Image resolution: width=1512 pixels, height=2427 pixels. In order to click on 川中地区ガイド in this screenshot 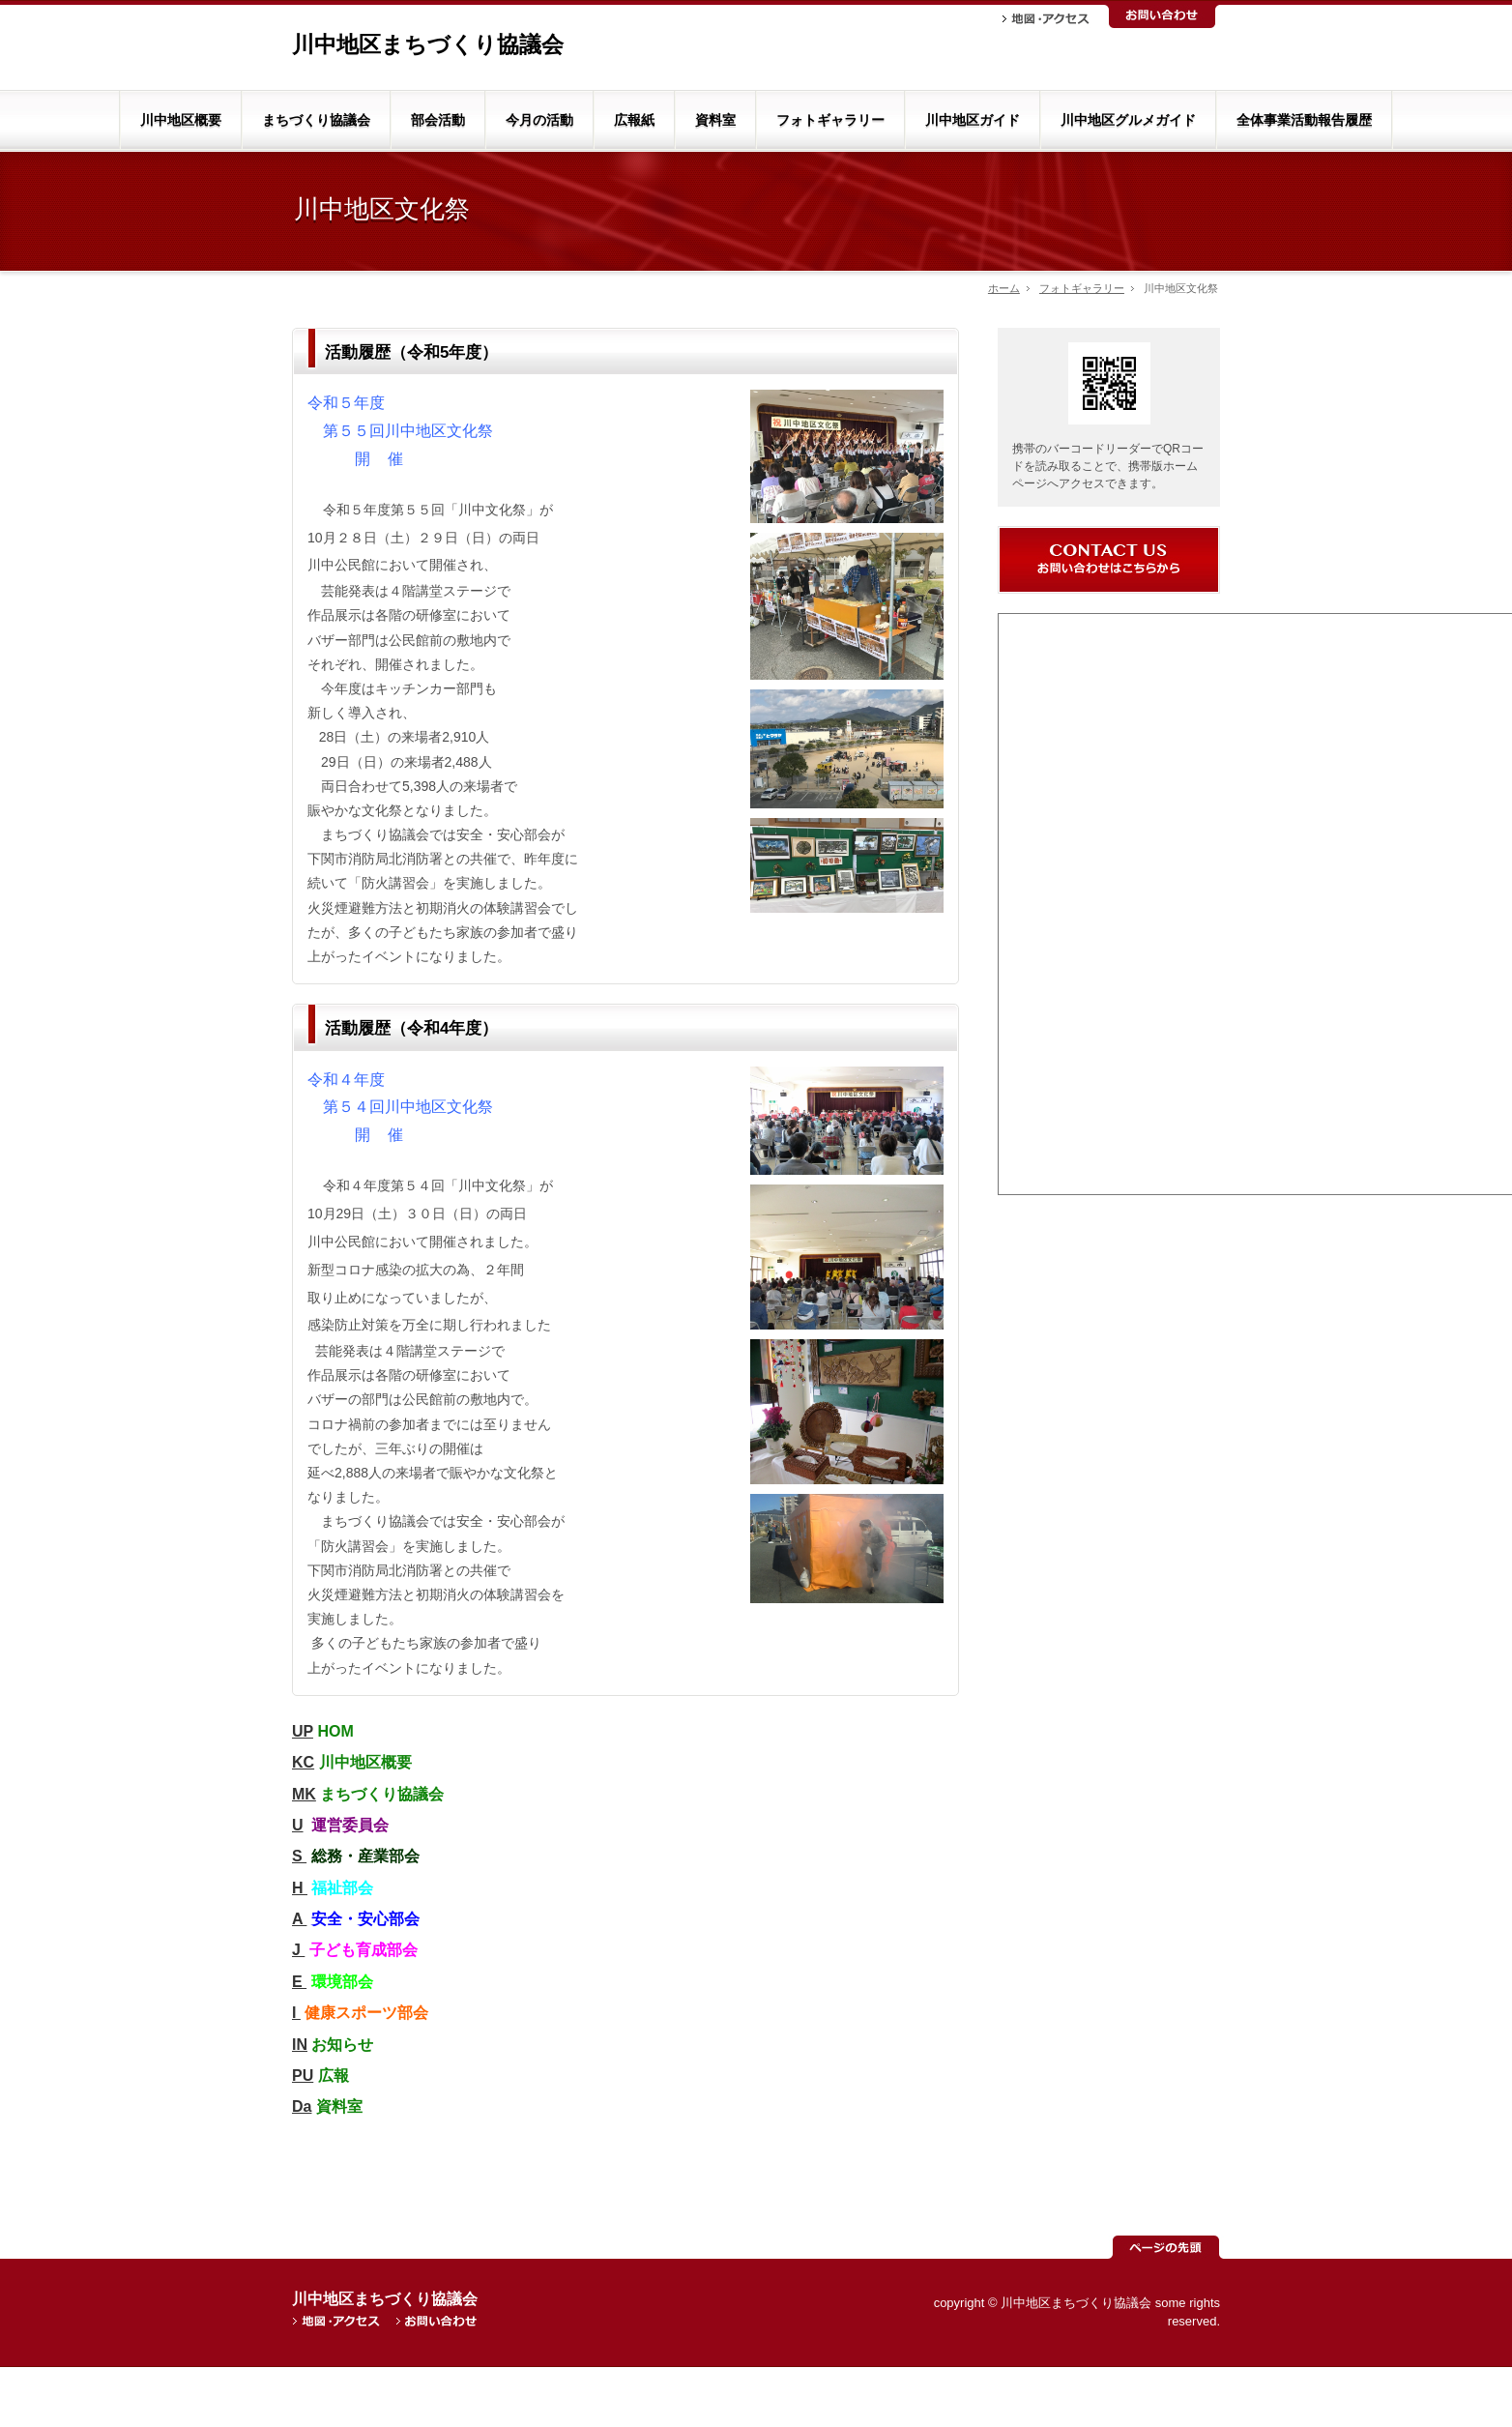, I will do `click(972, 120)`.